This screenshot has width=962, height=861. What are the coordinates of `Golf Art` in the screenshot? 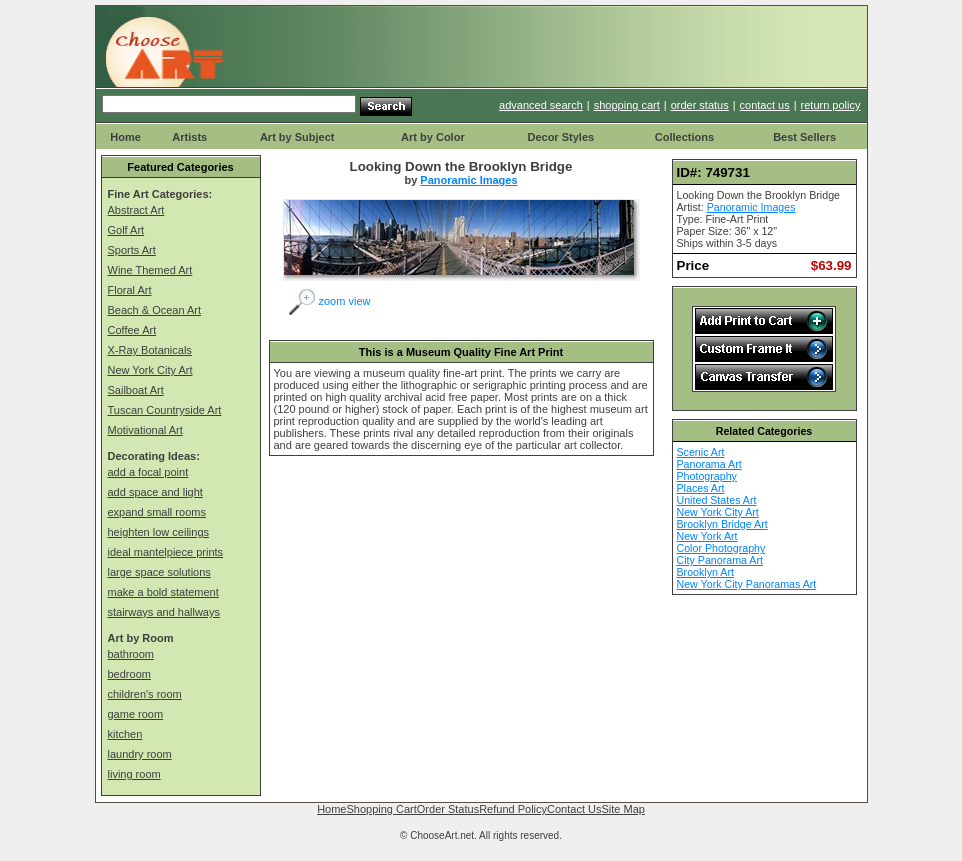 It's located at (126, 230).